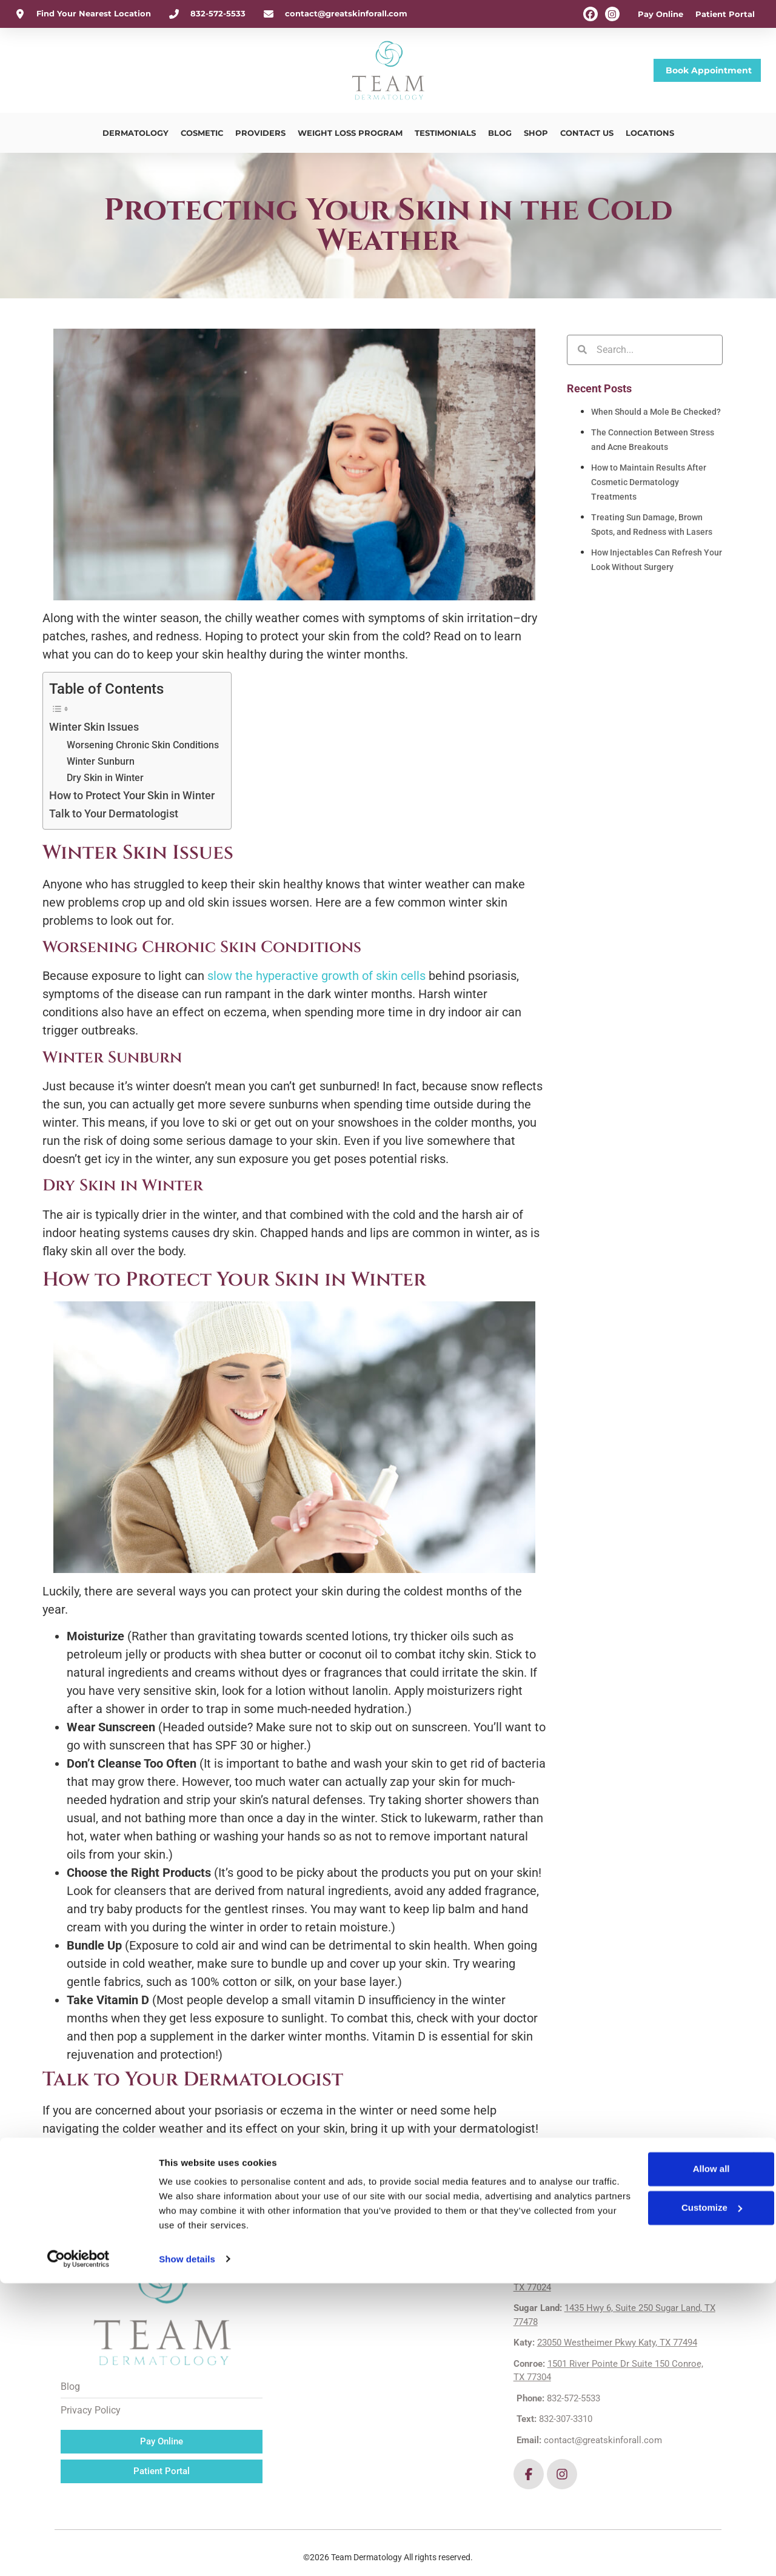  Describe the element at coordinates (587, 133) in the screenshot. I see `Contact Us` at that location.